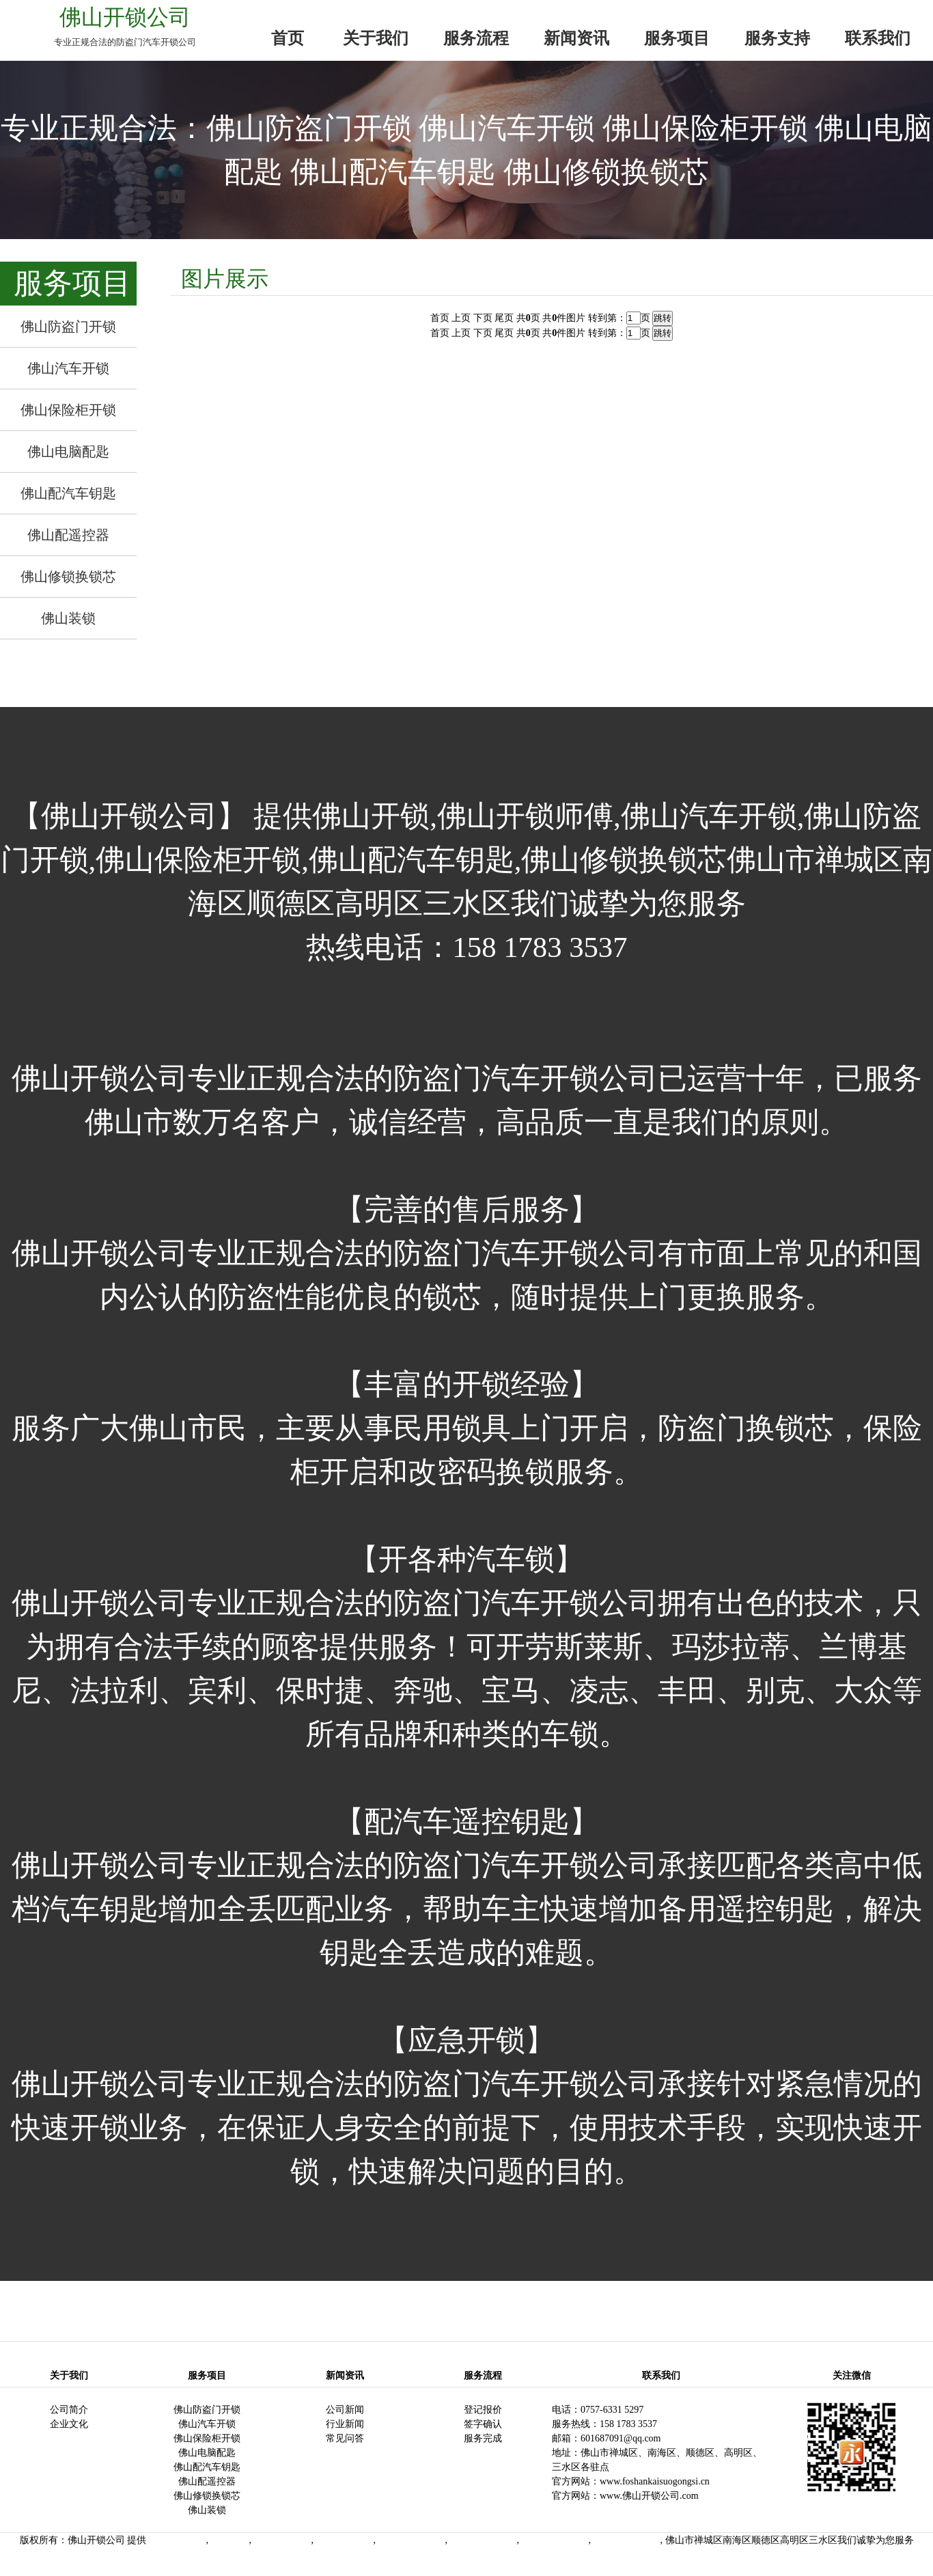 This screenshot has height=2576, width=933. I want to click on 公司简介, so click(69, 2410).